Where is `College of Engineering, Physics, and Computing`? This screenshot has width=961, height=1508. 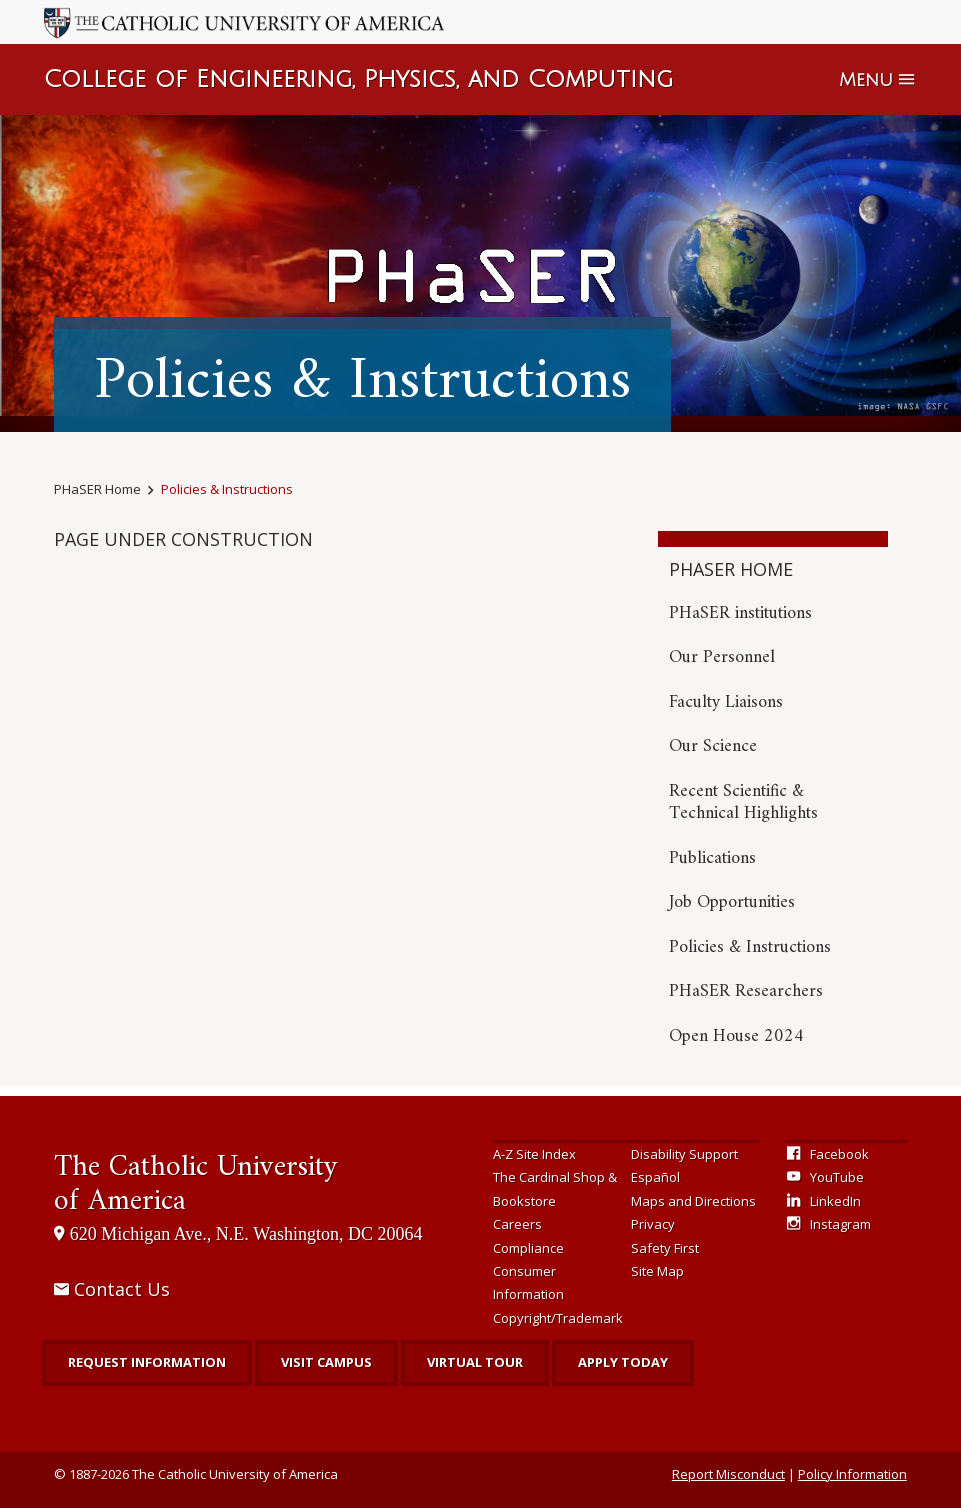 College of Engineering, Physics, and Computing is located at coordinates (358, 79).